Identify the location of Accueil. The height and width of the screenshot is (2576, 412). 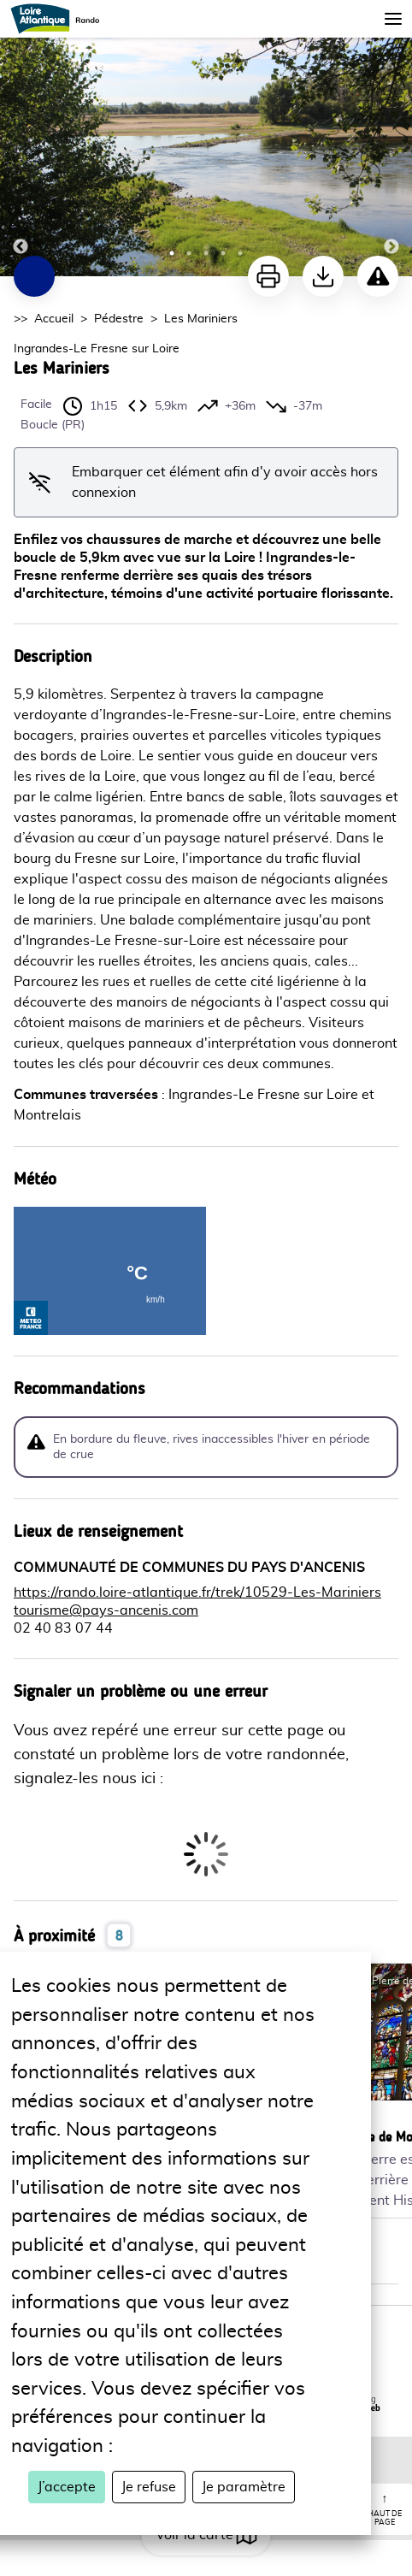
(54, 319).